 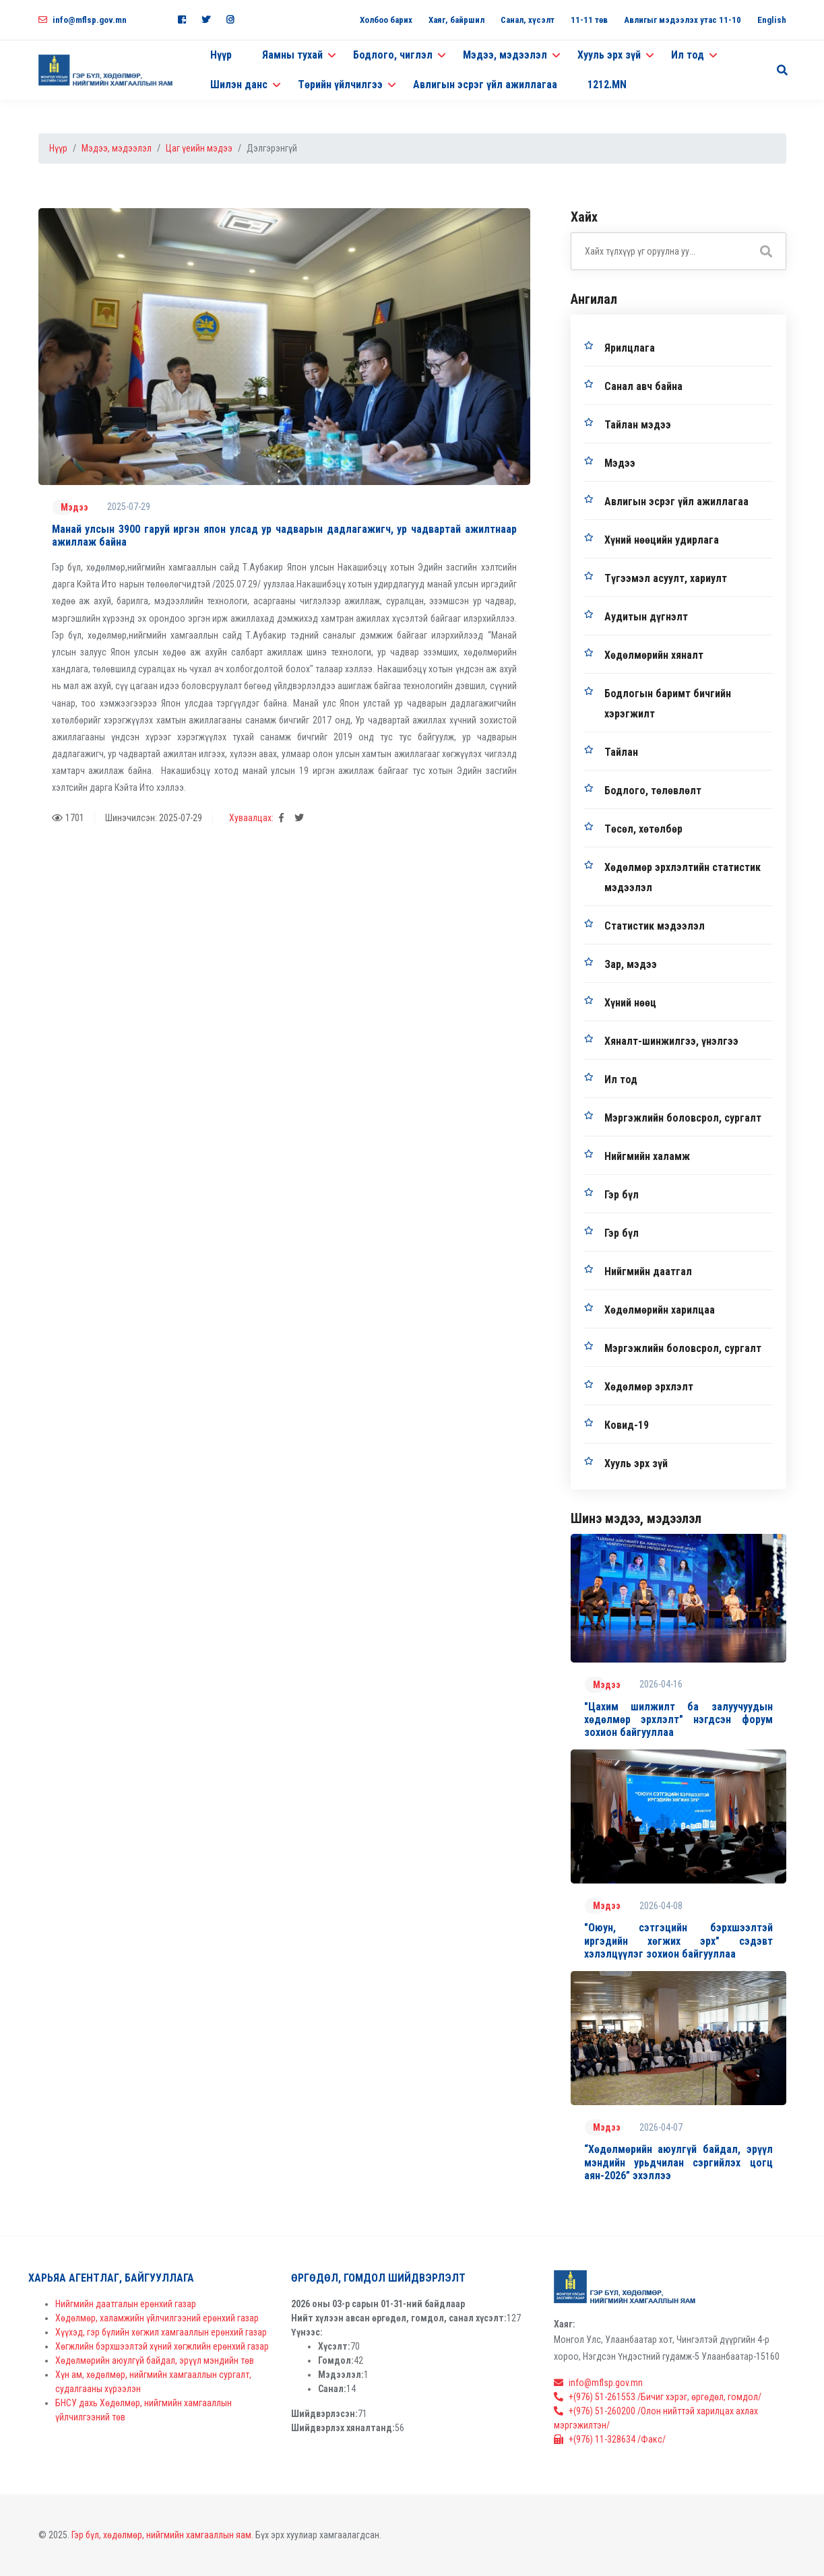 What do you see at coordinates (682, 20) in the screenshot?
I see `Авлигыг мэдээлэх утас 11-10` at bounding box center [682, 20].